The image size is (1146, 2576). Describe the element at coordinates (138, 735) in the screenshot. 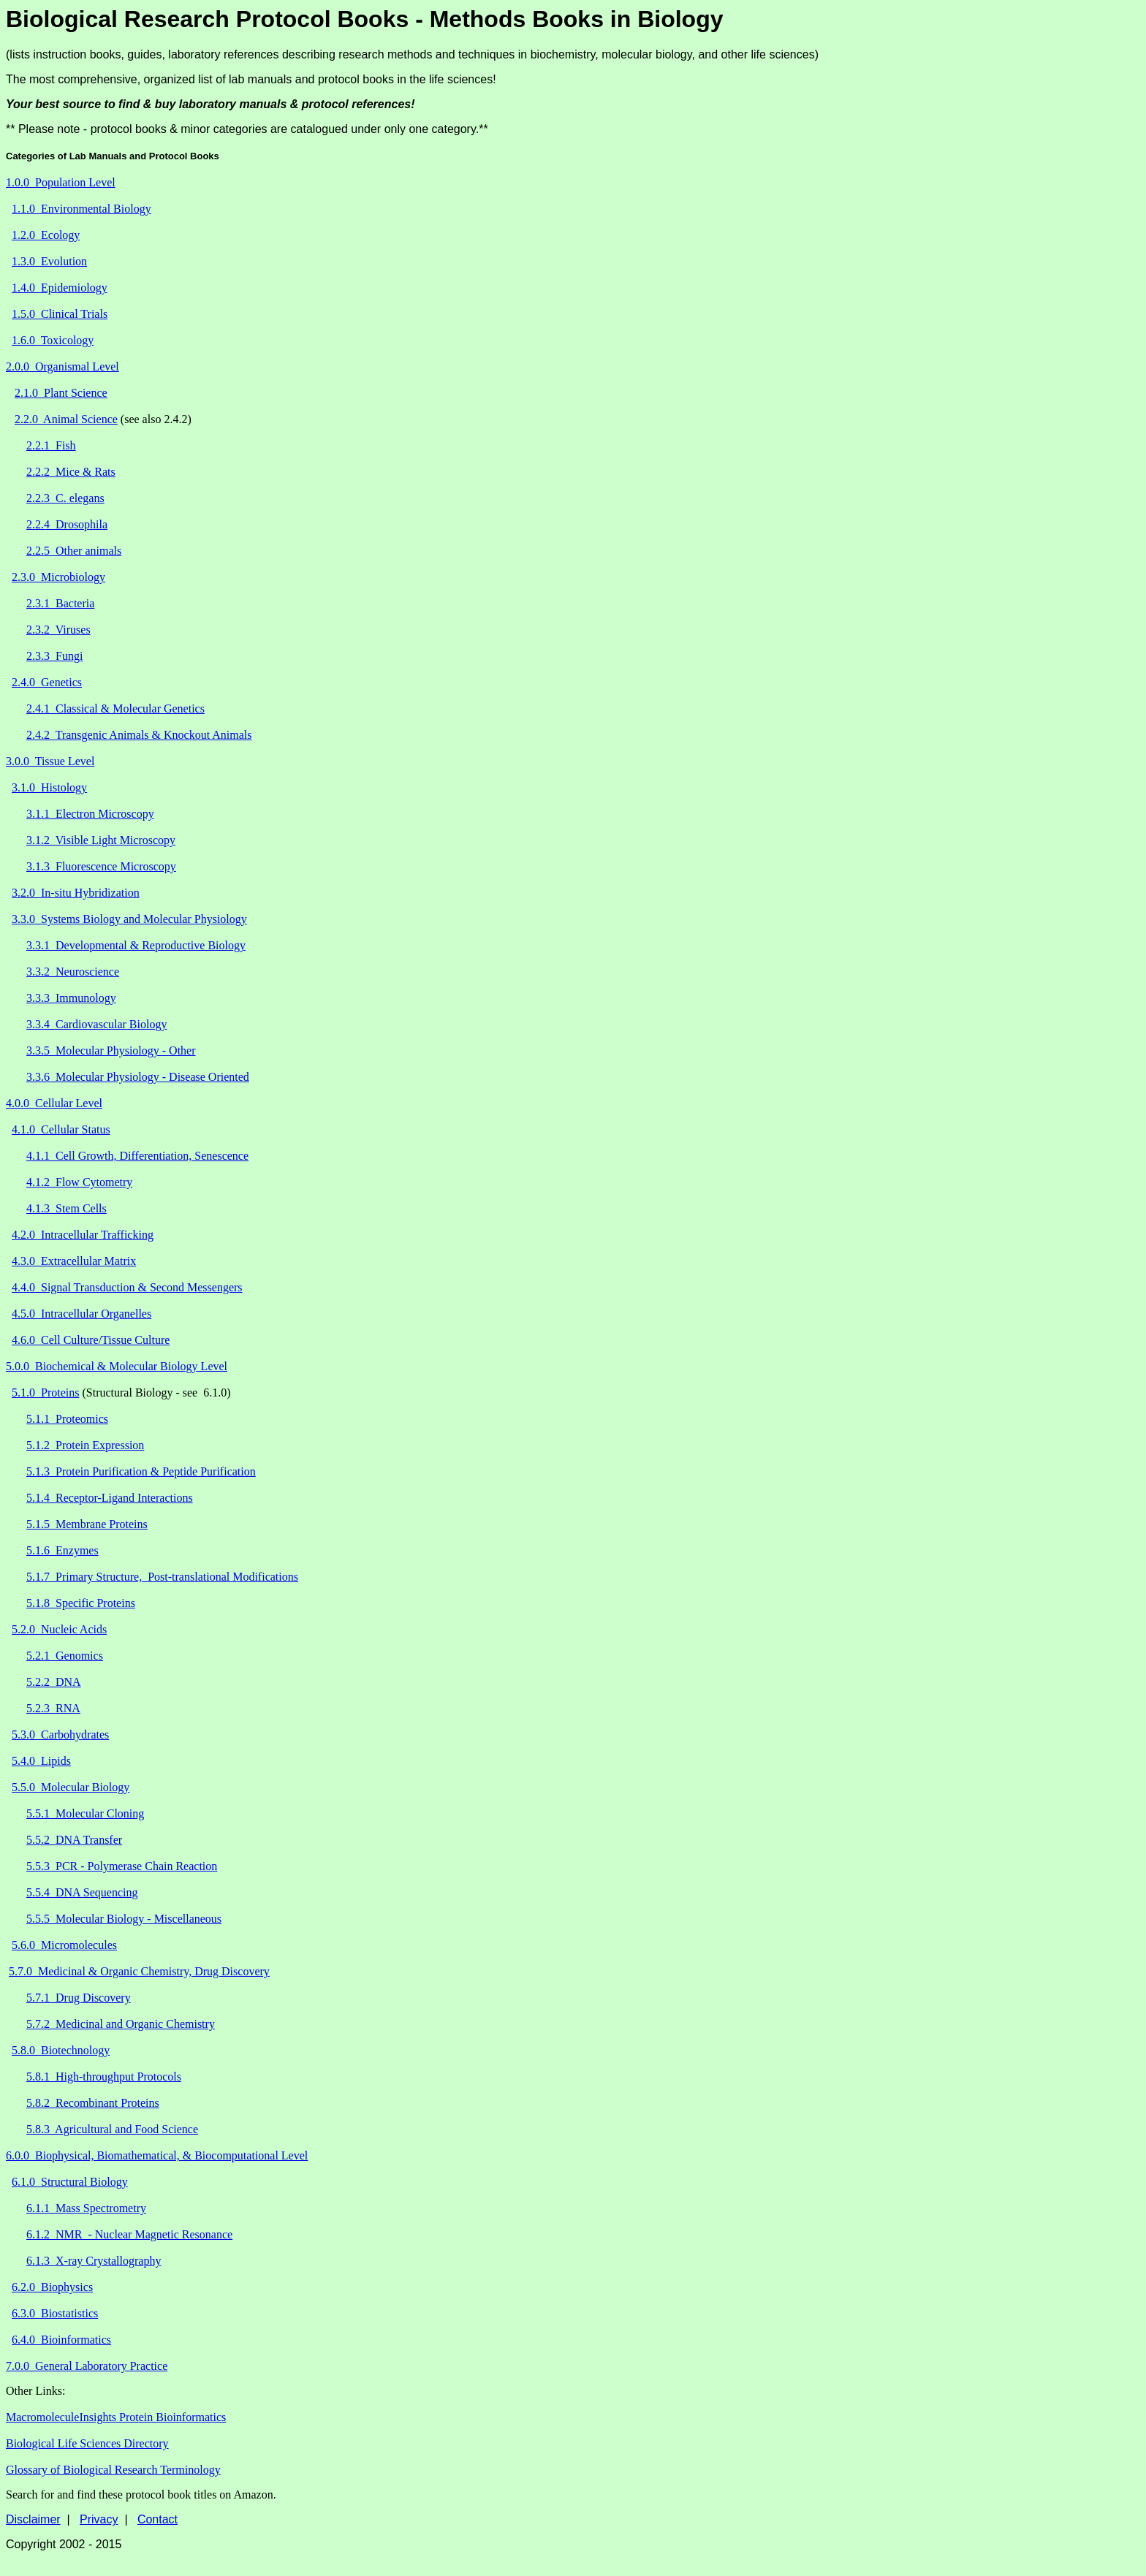

I see `2.4.2 Transgenic Animals & Knockout Animals` at that location.